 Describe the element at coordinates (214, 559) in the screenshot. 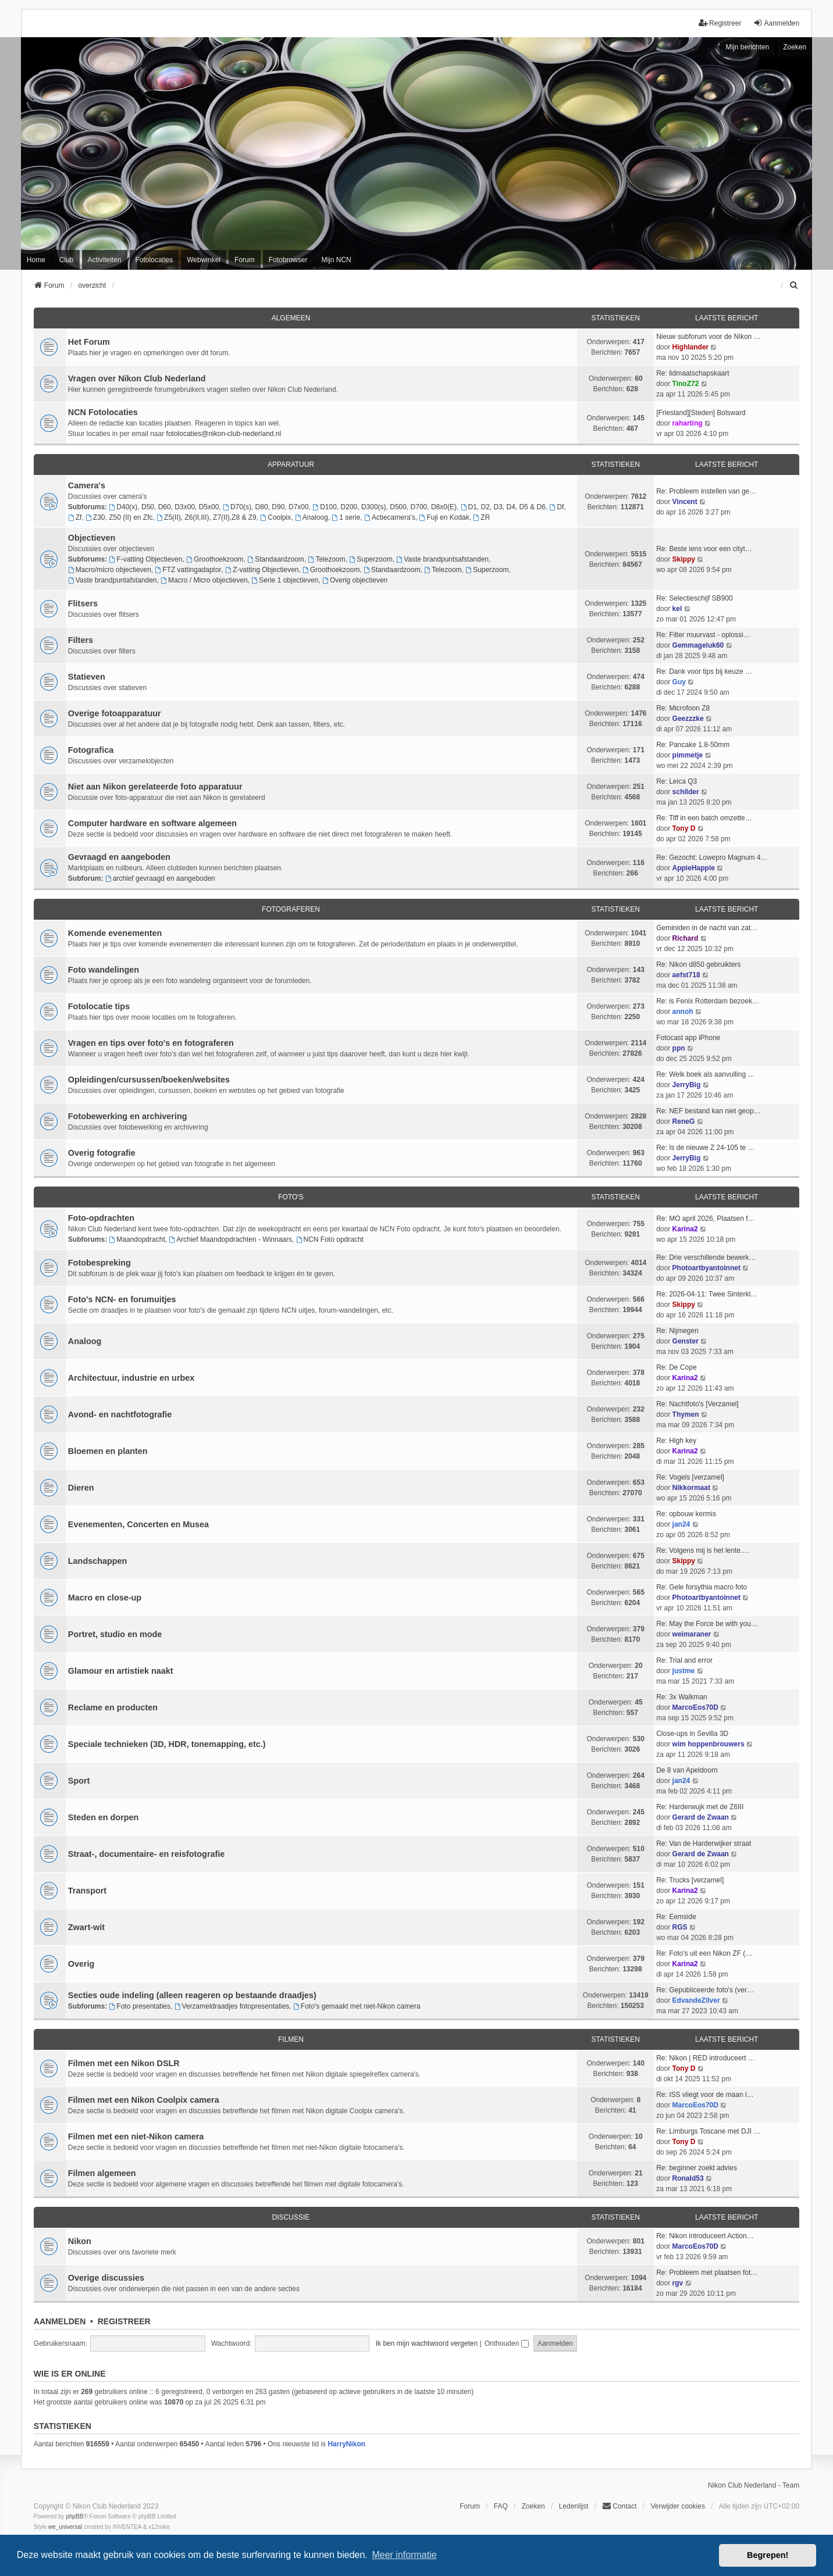

I see `Groothoekzoom` at that location.